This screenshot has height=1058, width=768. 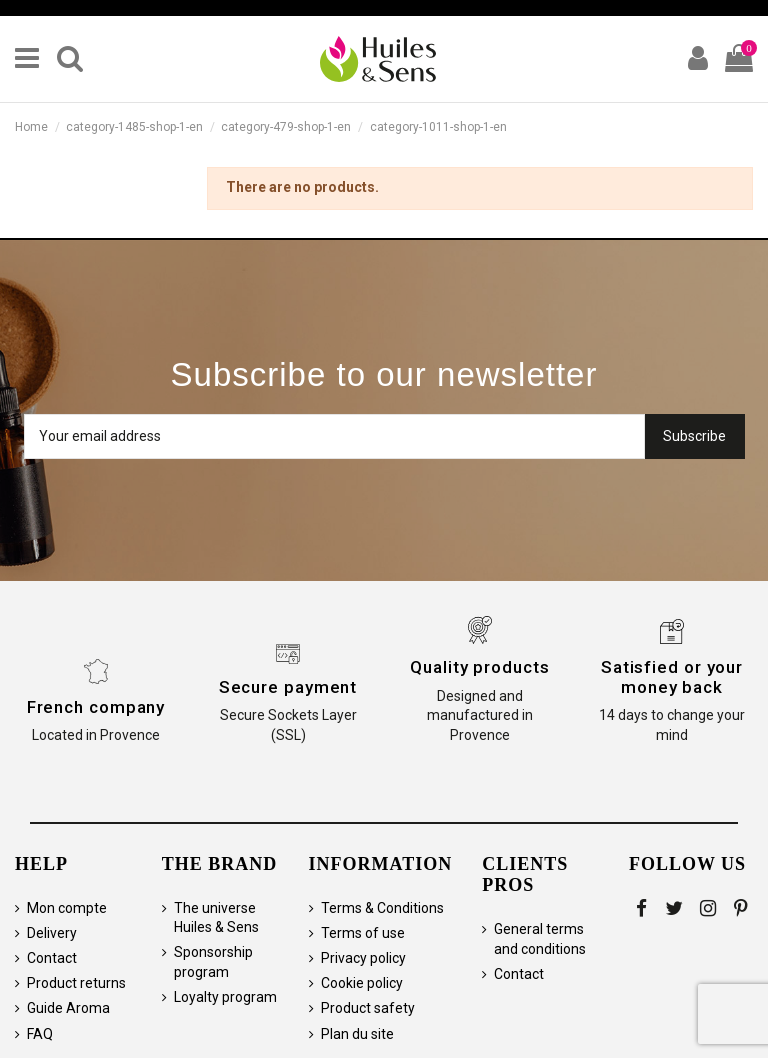 I want to click on Contact, so click(x=52, y=958).